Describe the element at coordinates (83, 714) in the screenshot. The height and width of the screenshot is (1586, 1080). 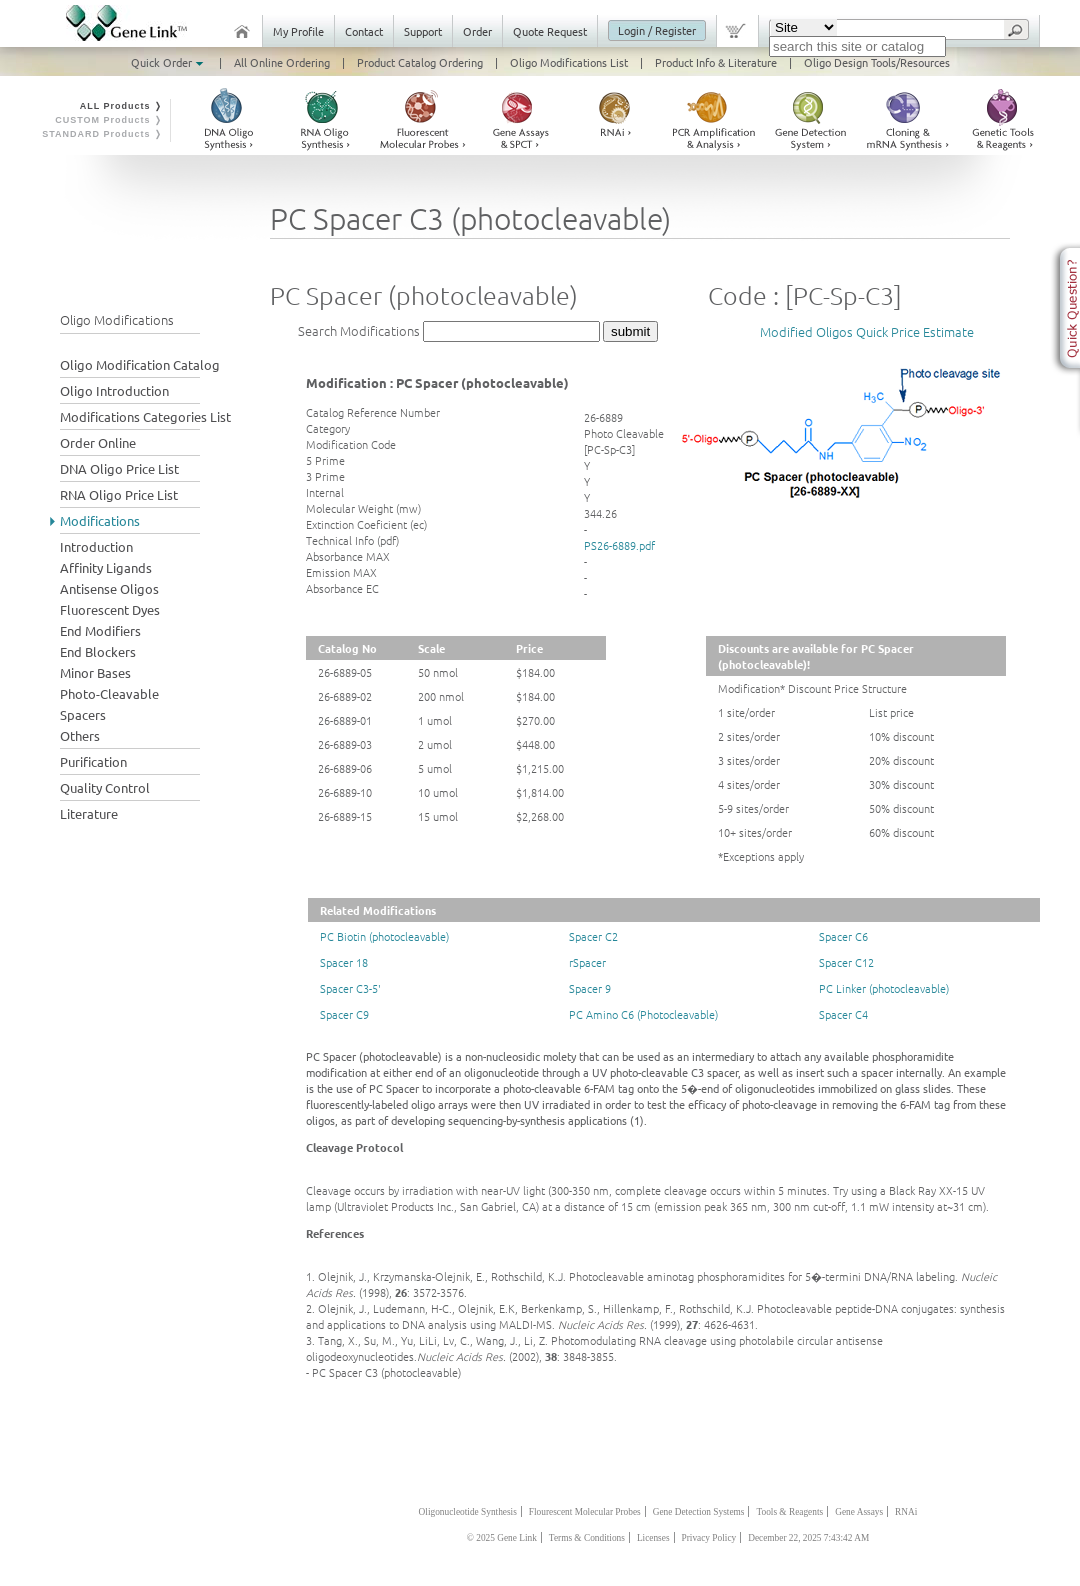
I see `Spacers` at that location.